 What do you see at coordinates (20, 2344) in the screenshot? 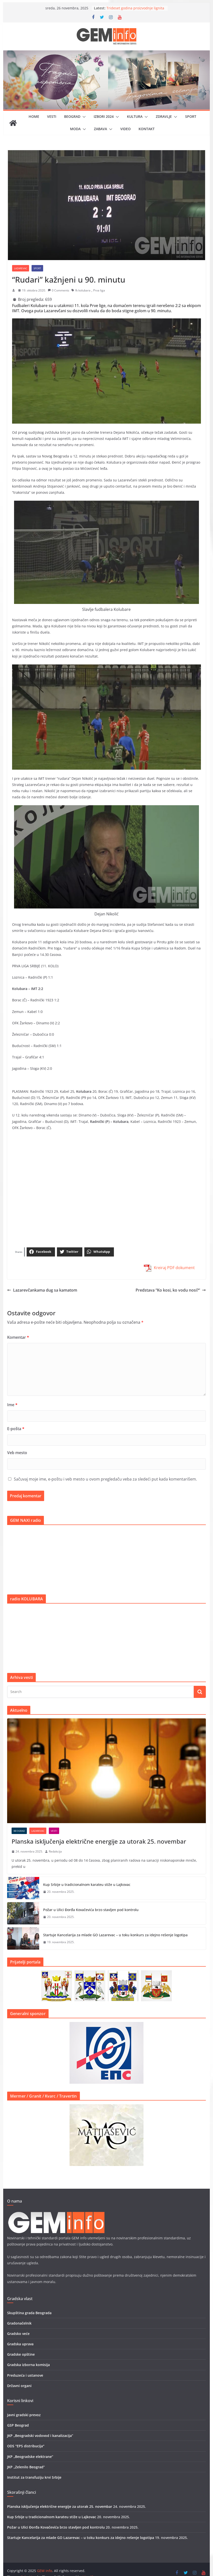
I see `Gradska uprava` at bounding box center [20, 2344].